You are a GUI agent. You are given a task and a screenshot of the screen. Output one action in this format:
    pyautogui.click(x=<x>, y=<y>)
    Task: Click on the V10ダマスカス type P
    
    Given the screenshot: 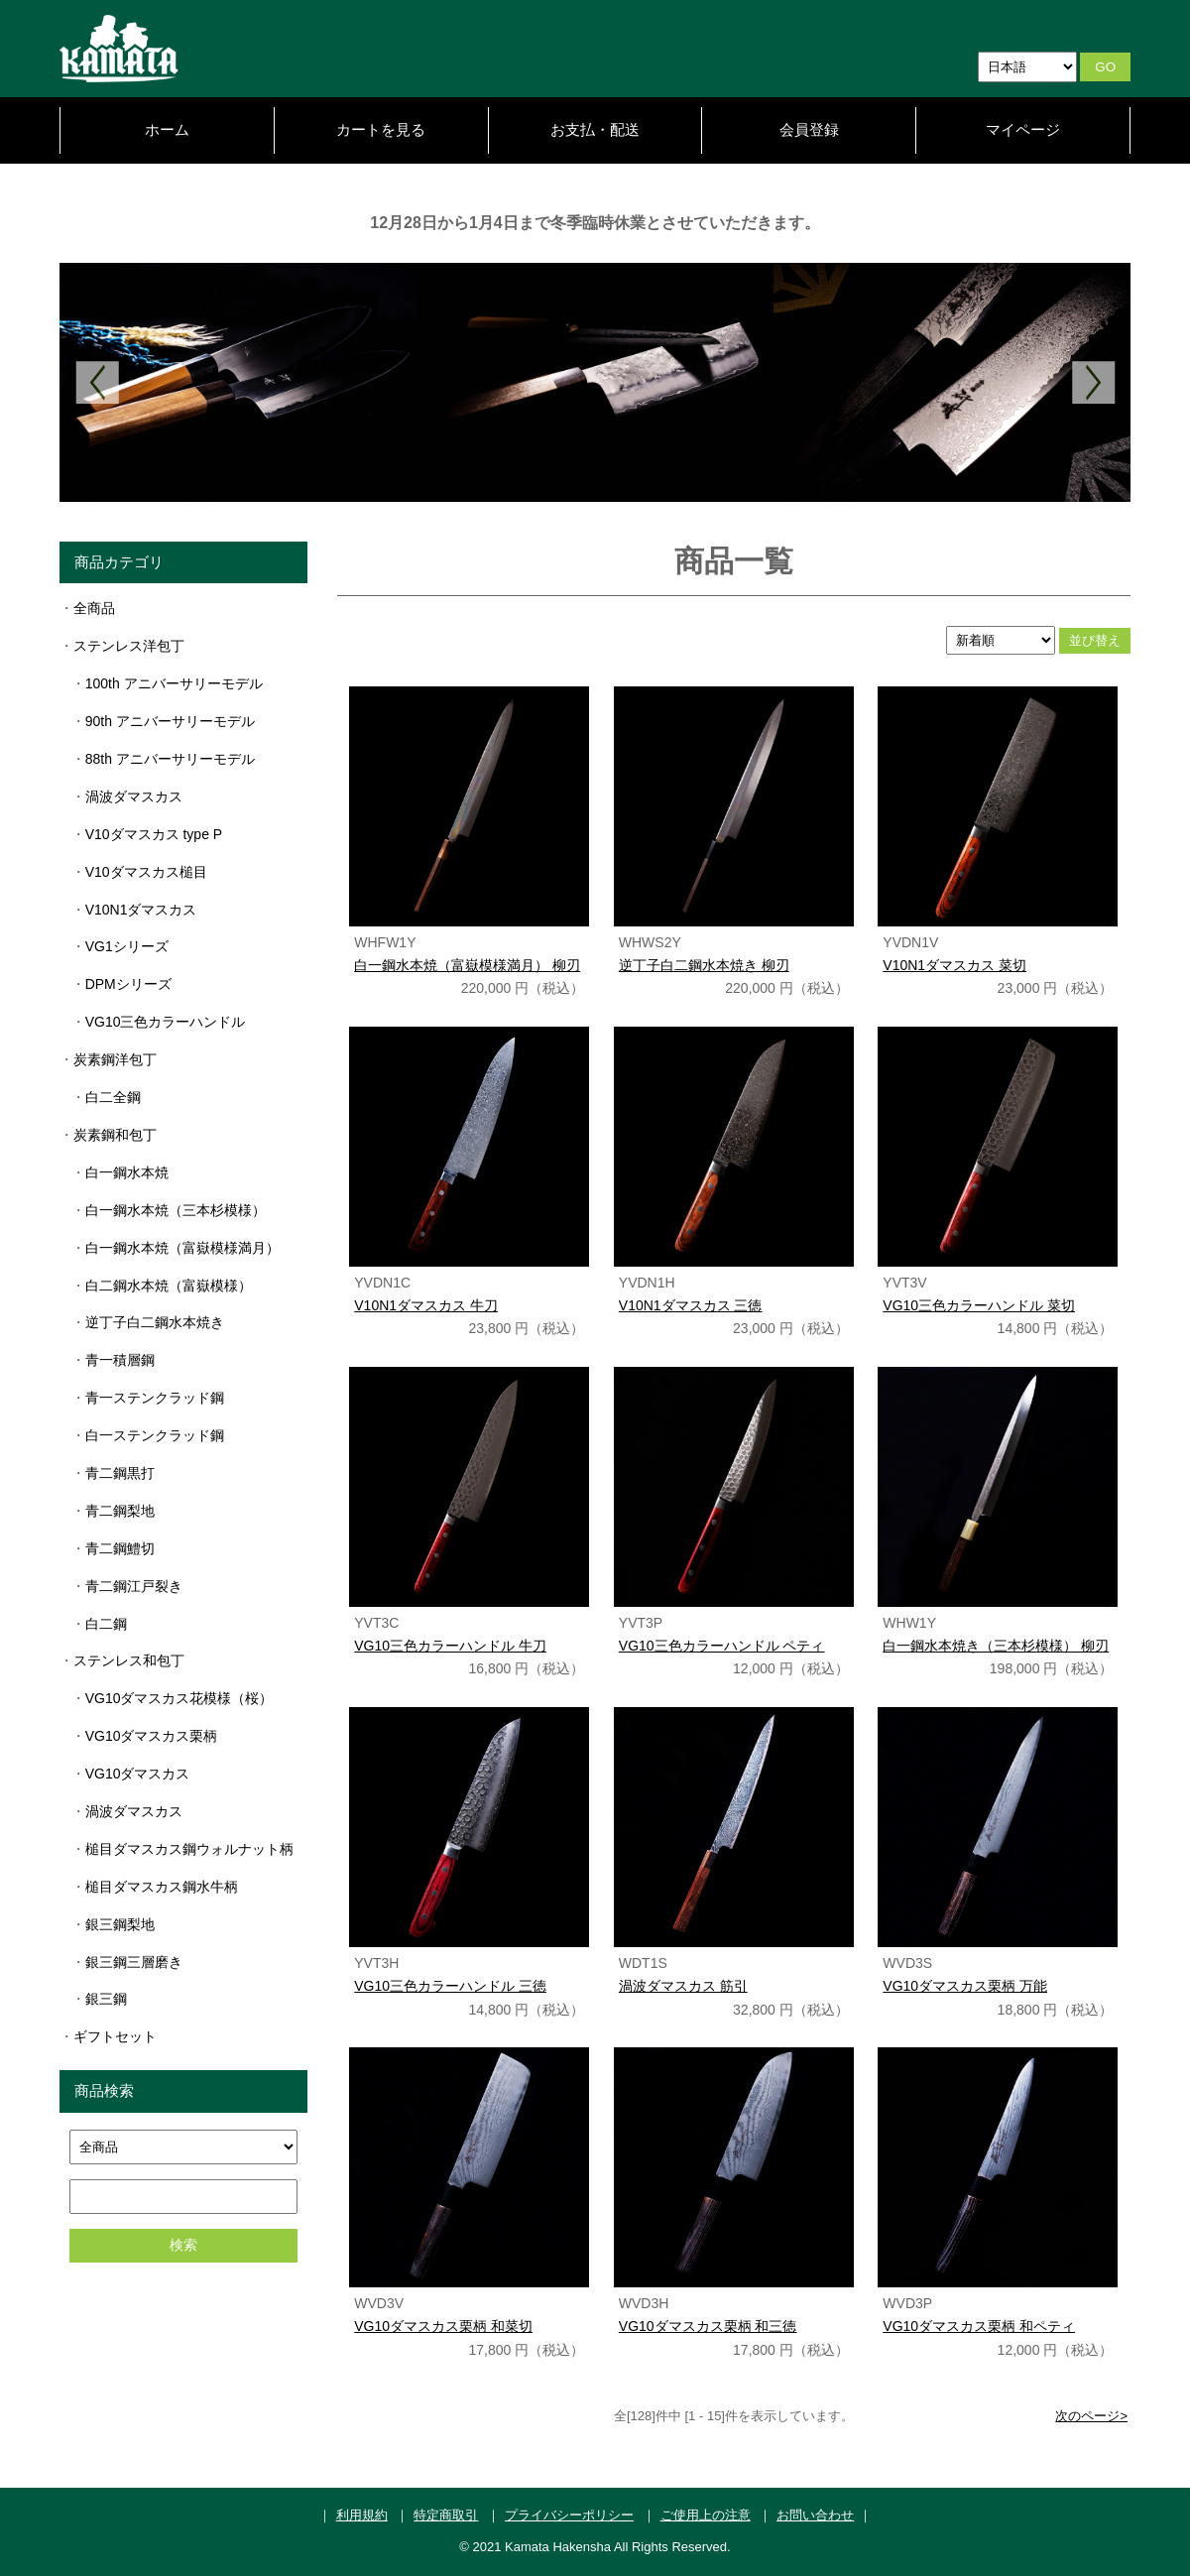 What is the action you would take?
    pyautogui.click(x=154, y=834)
    